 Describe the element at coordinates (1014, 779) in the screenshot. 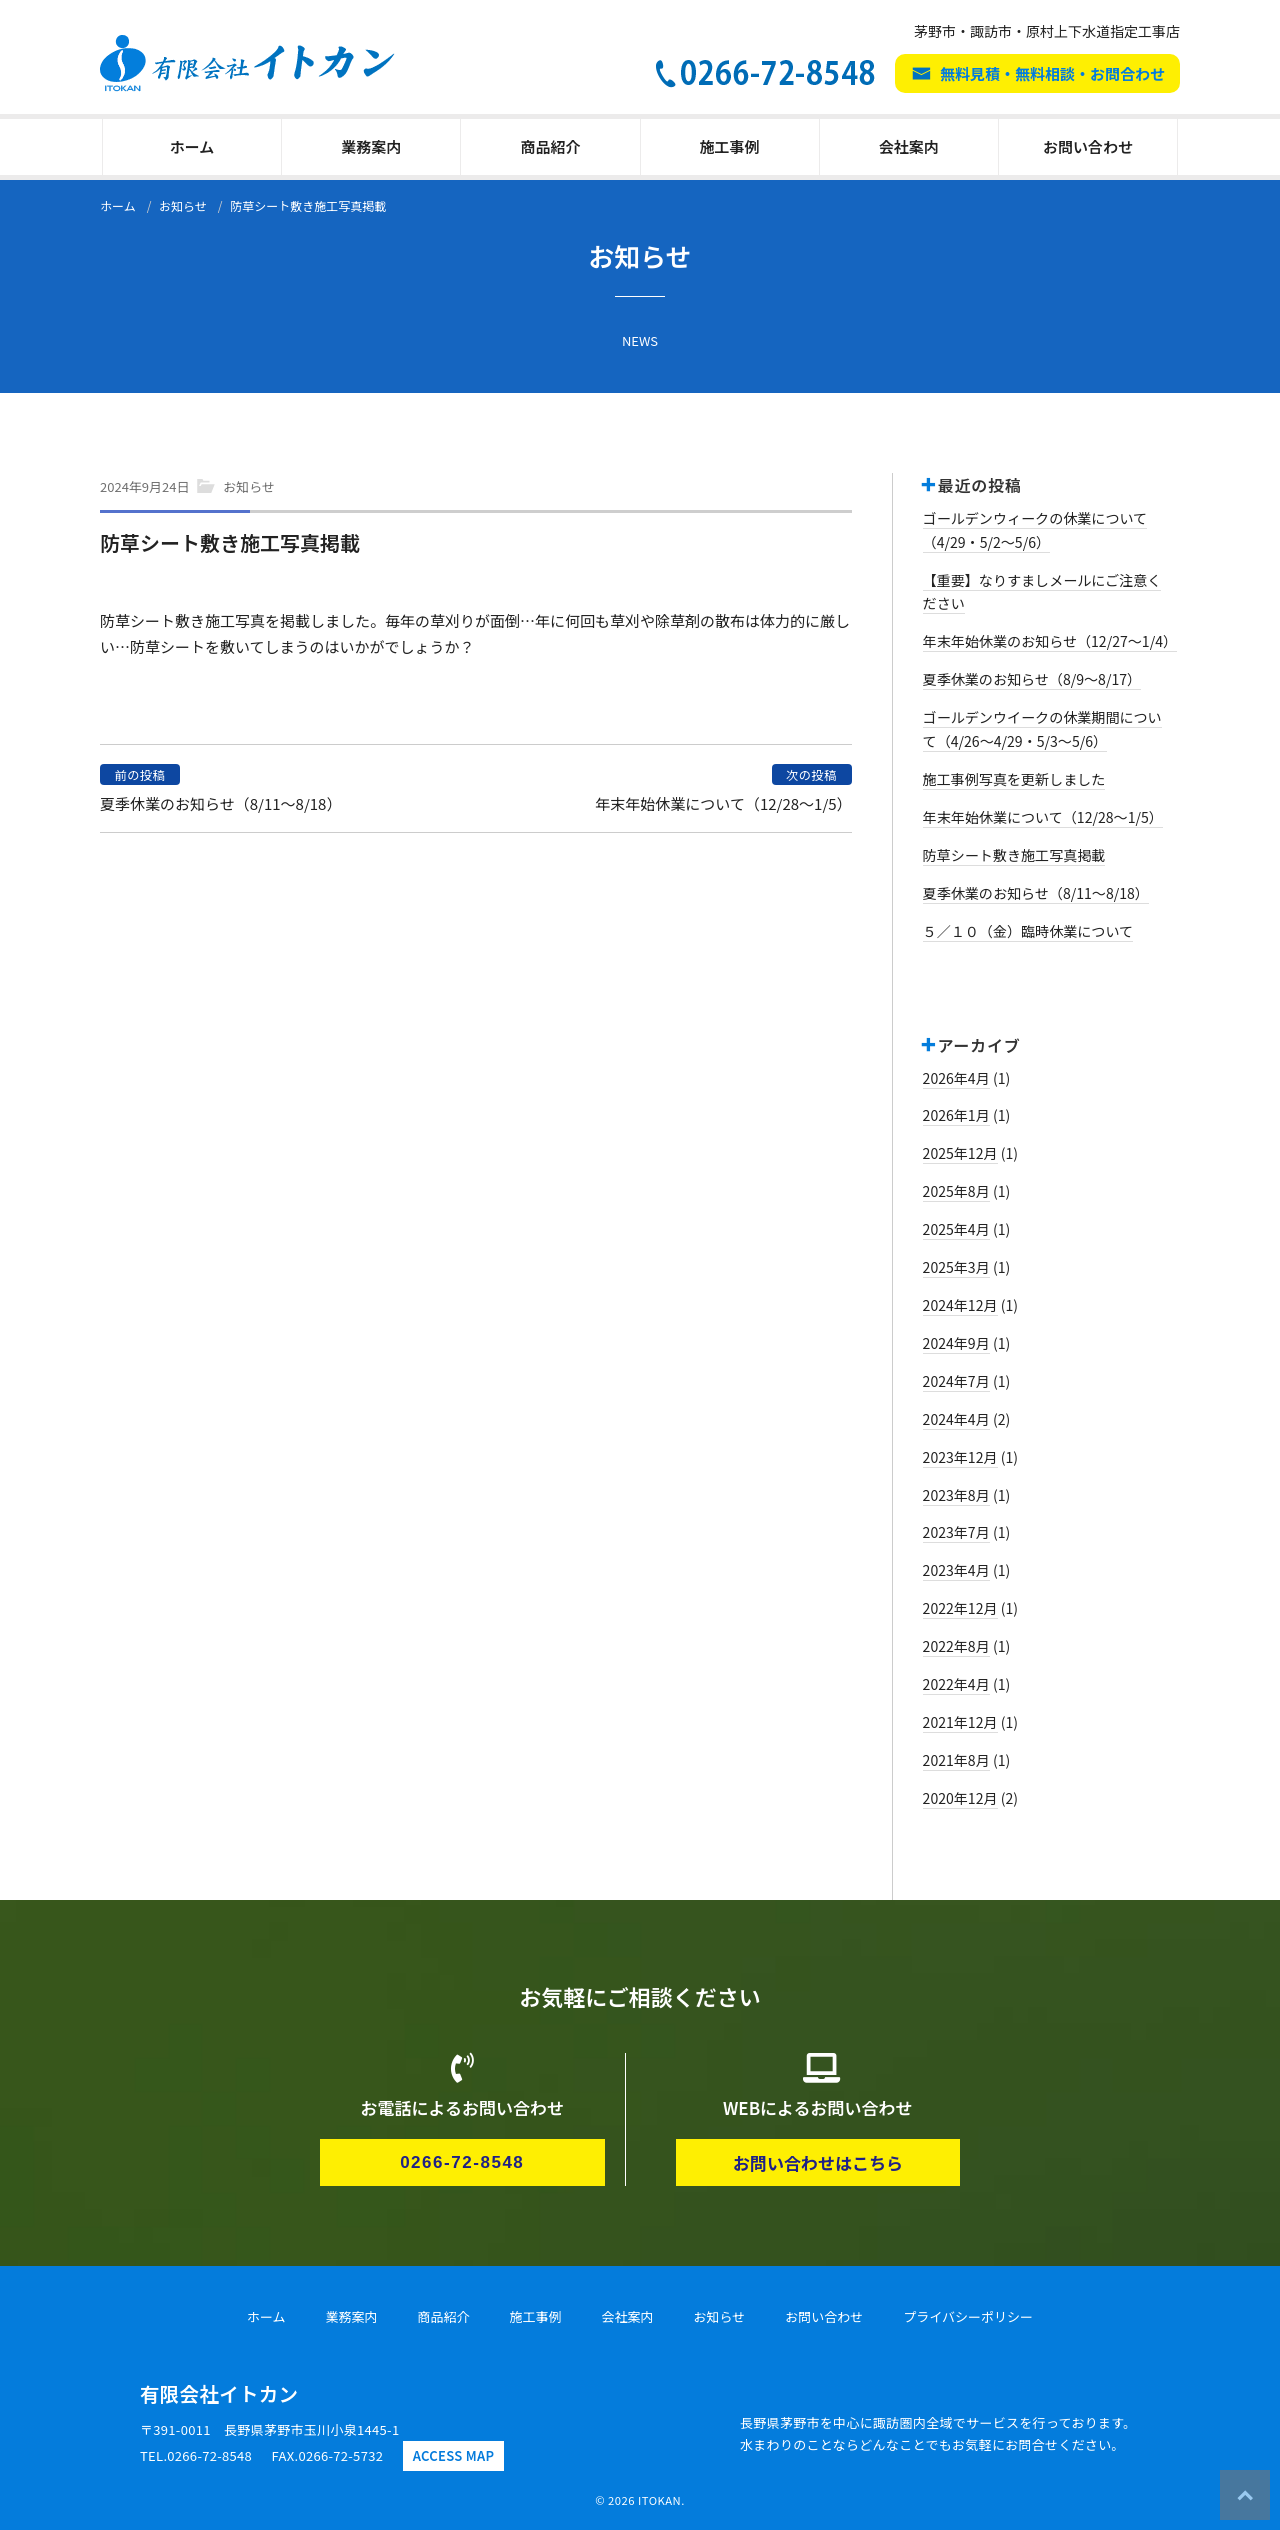

I see `施工事例写真を更新しました` at that location.